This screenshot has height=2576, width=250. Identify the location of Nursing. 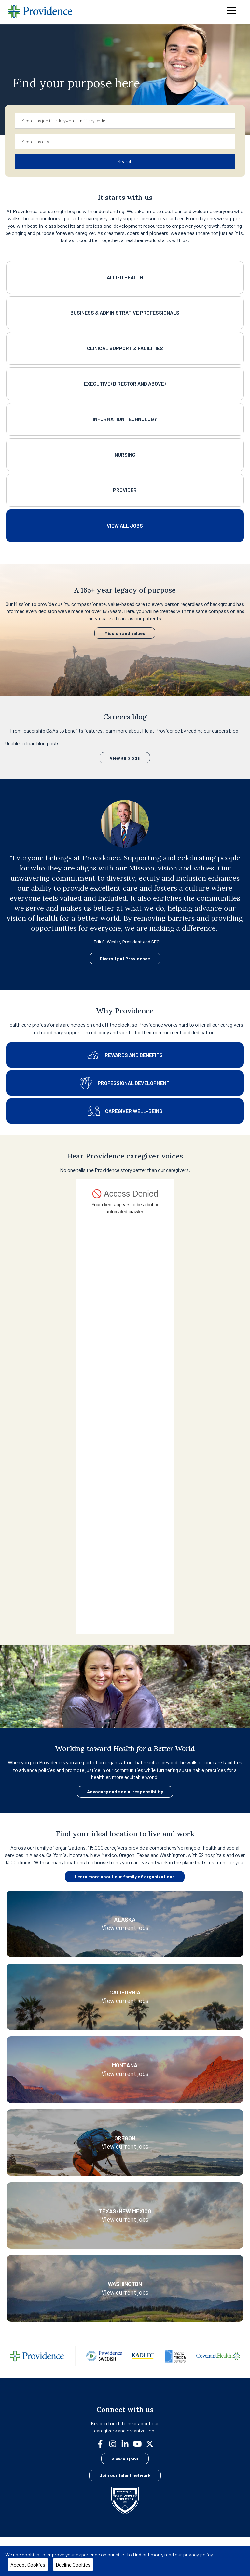
(125, 454).